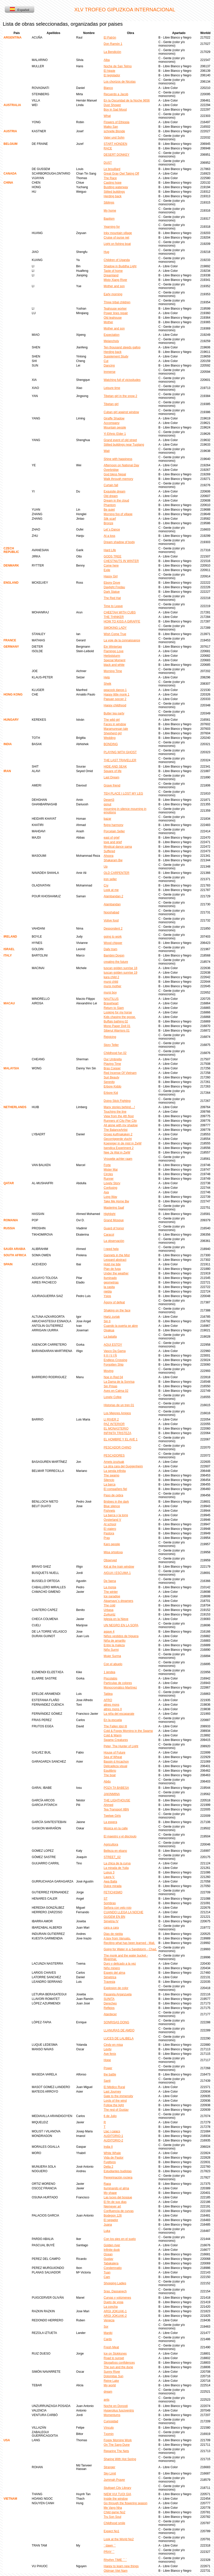  What do you see at coordinates (108, 88) in the screenshot?
I see `Blanco` at bounding box center [108, 88].